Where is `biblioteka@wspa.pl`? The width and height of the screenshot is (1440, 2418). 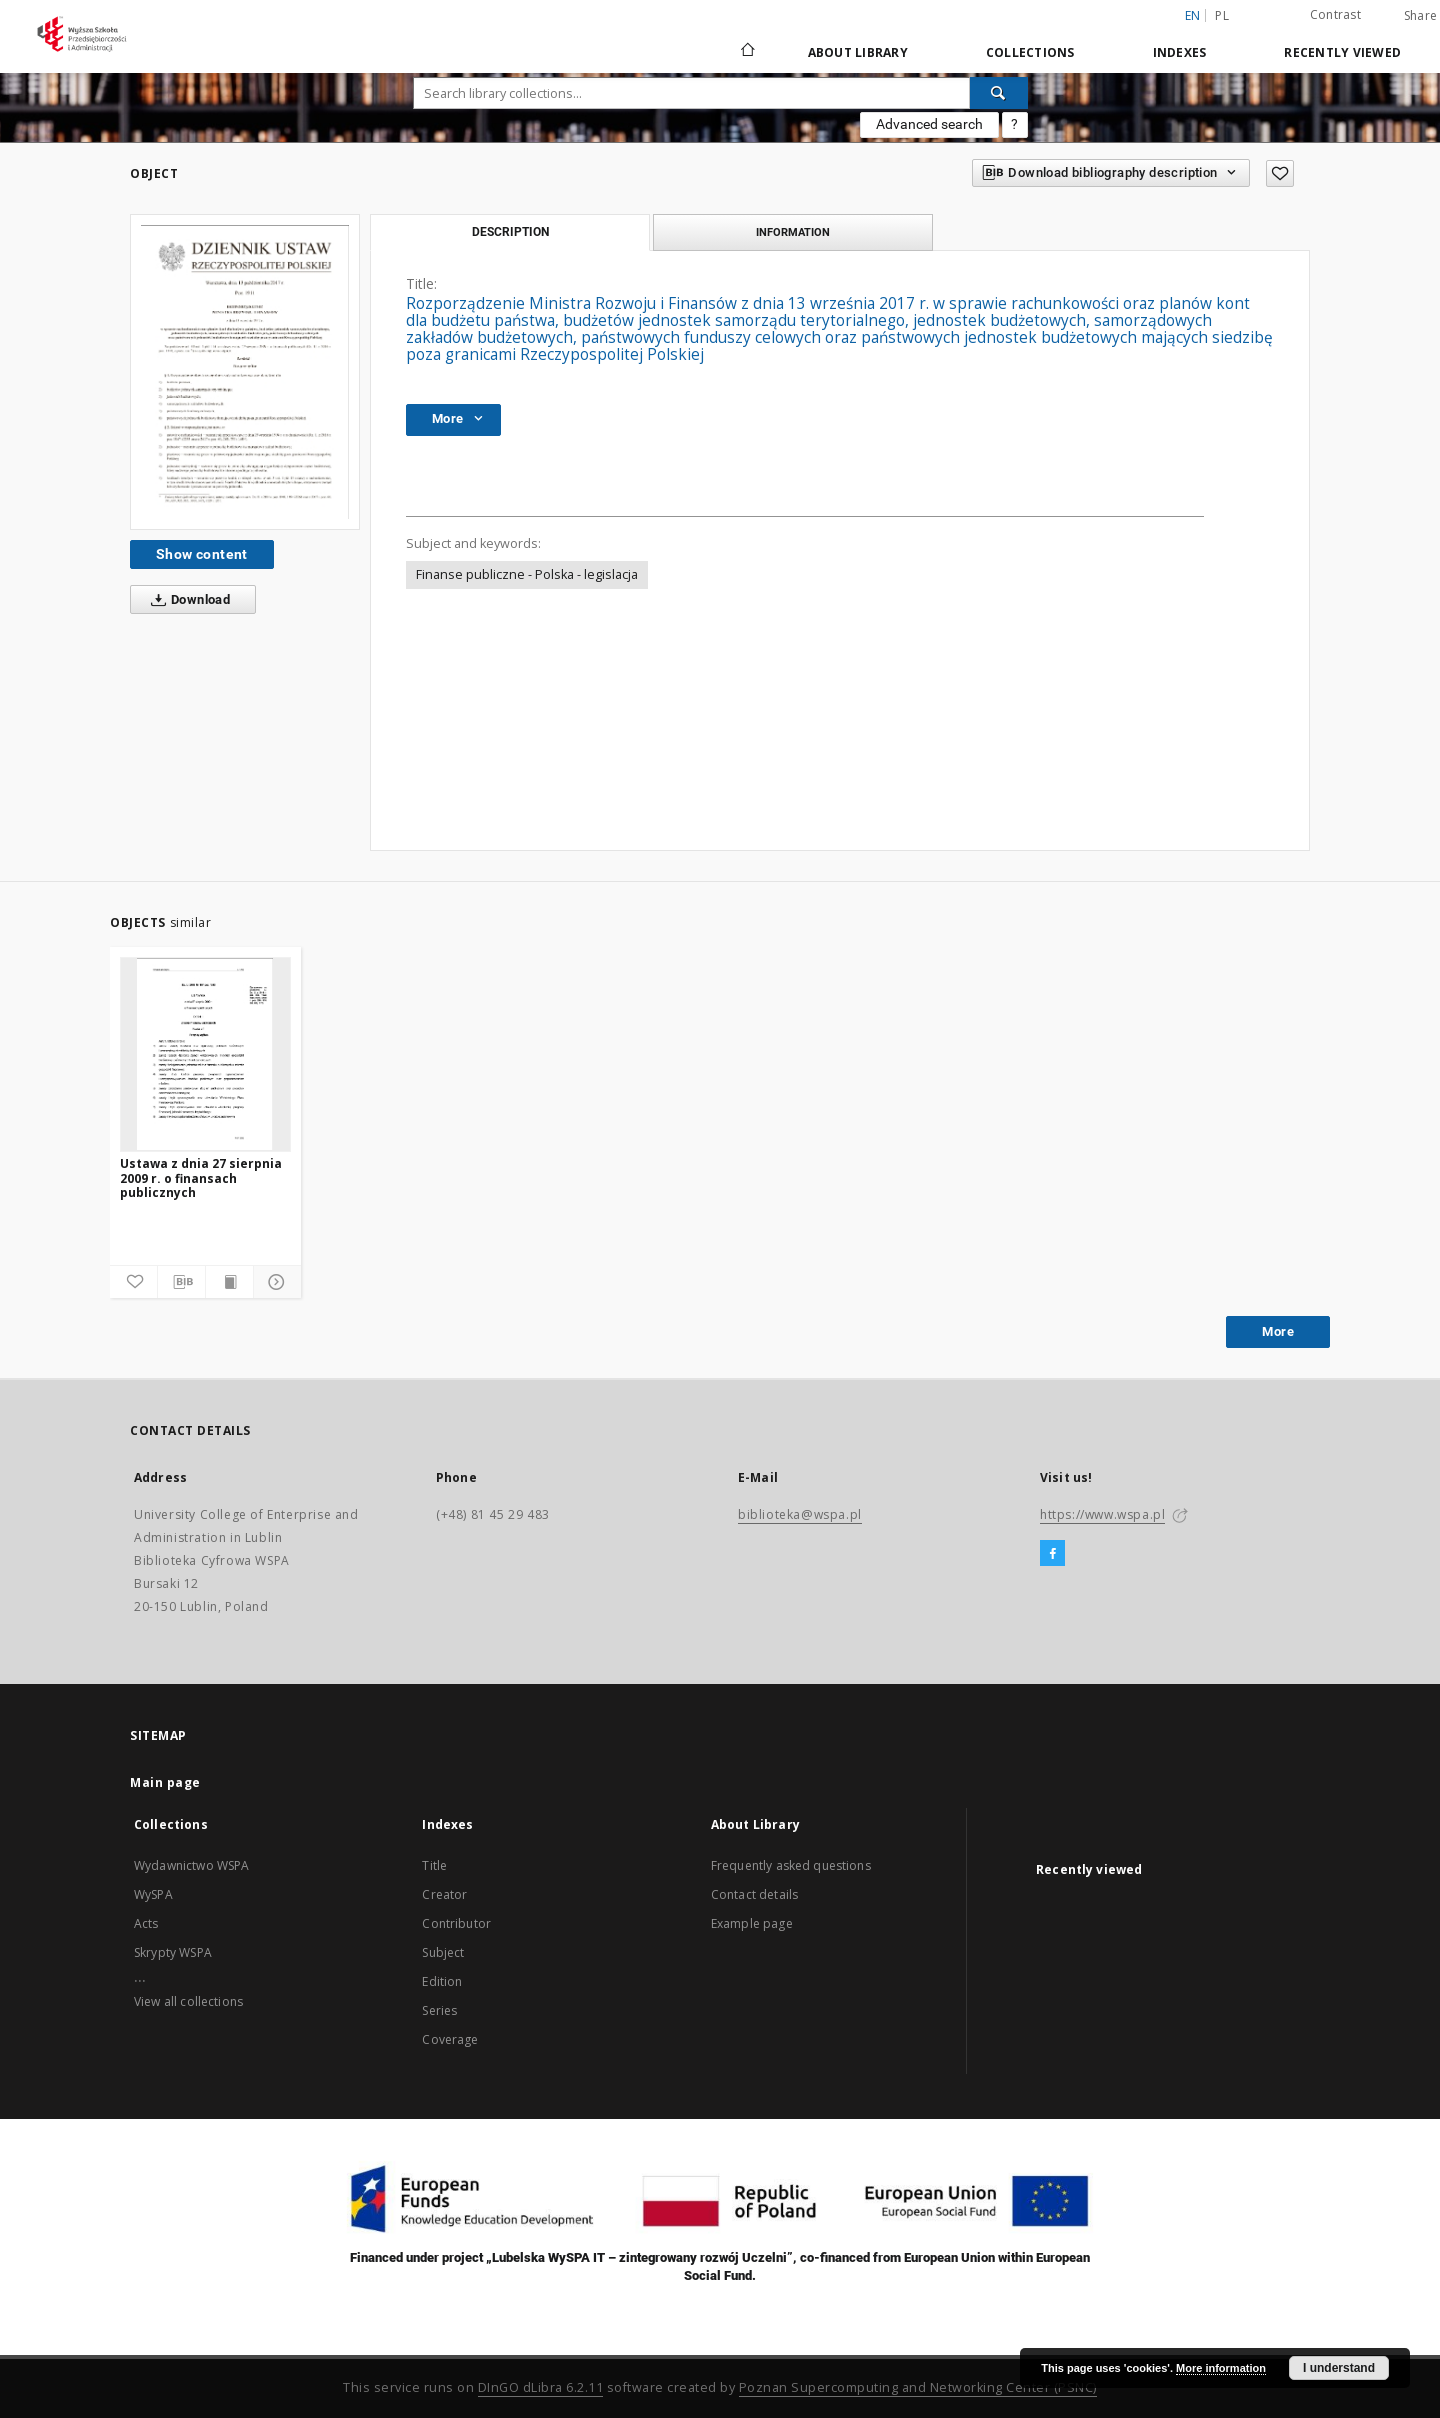 biblioteka@wspa.pl is located at coordinates (800, 1514).